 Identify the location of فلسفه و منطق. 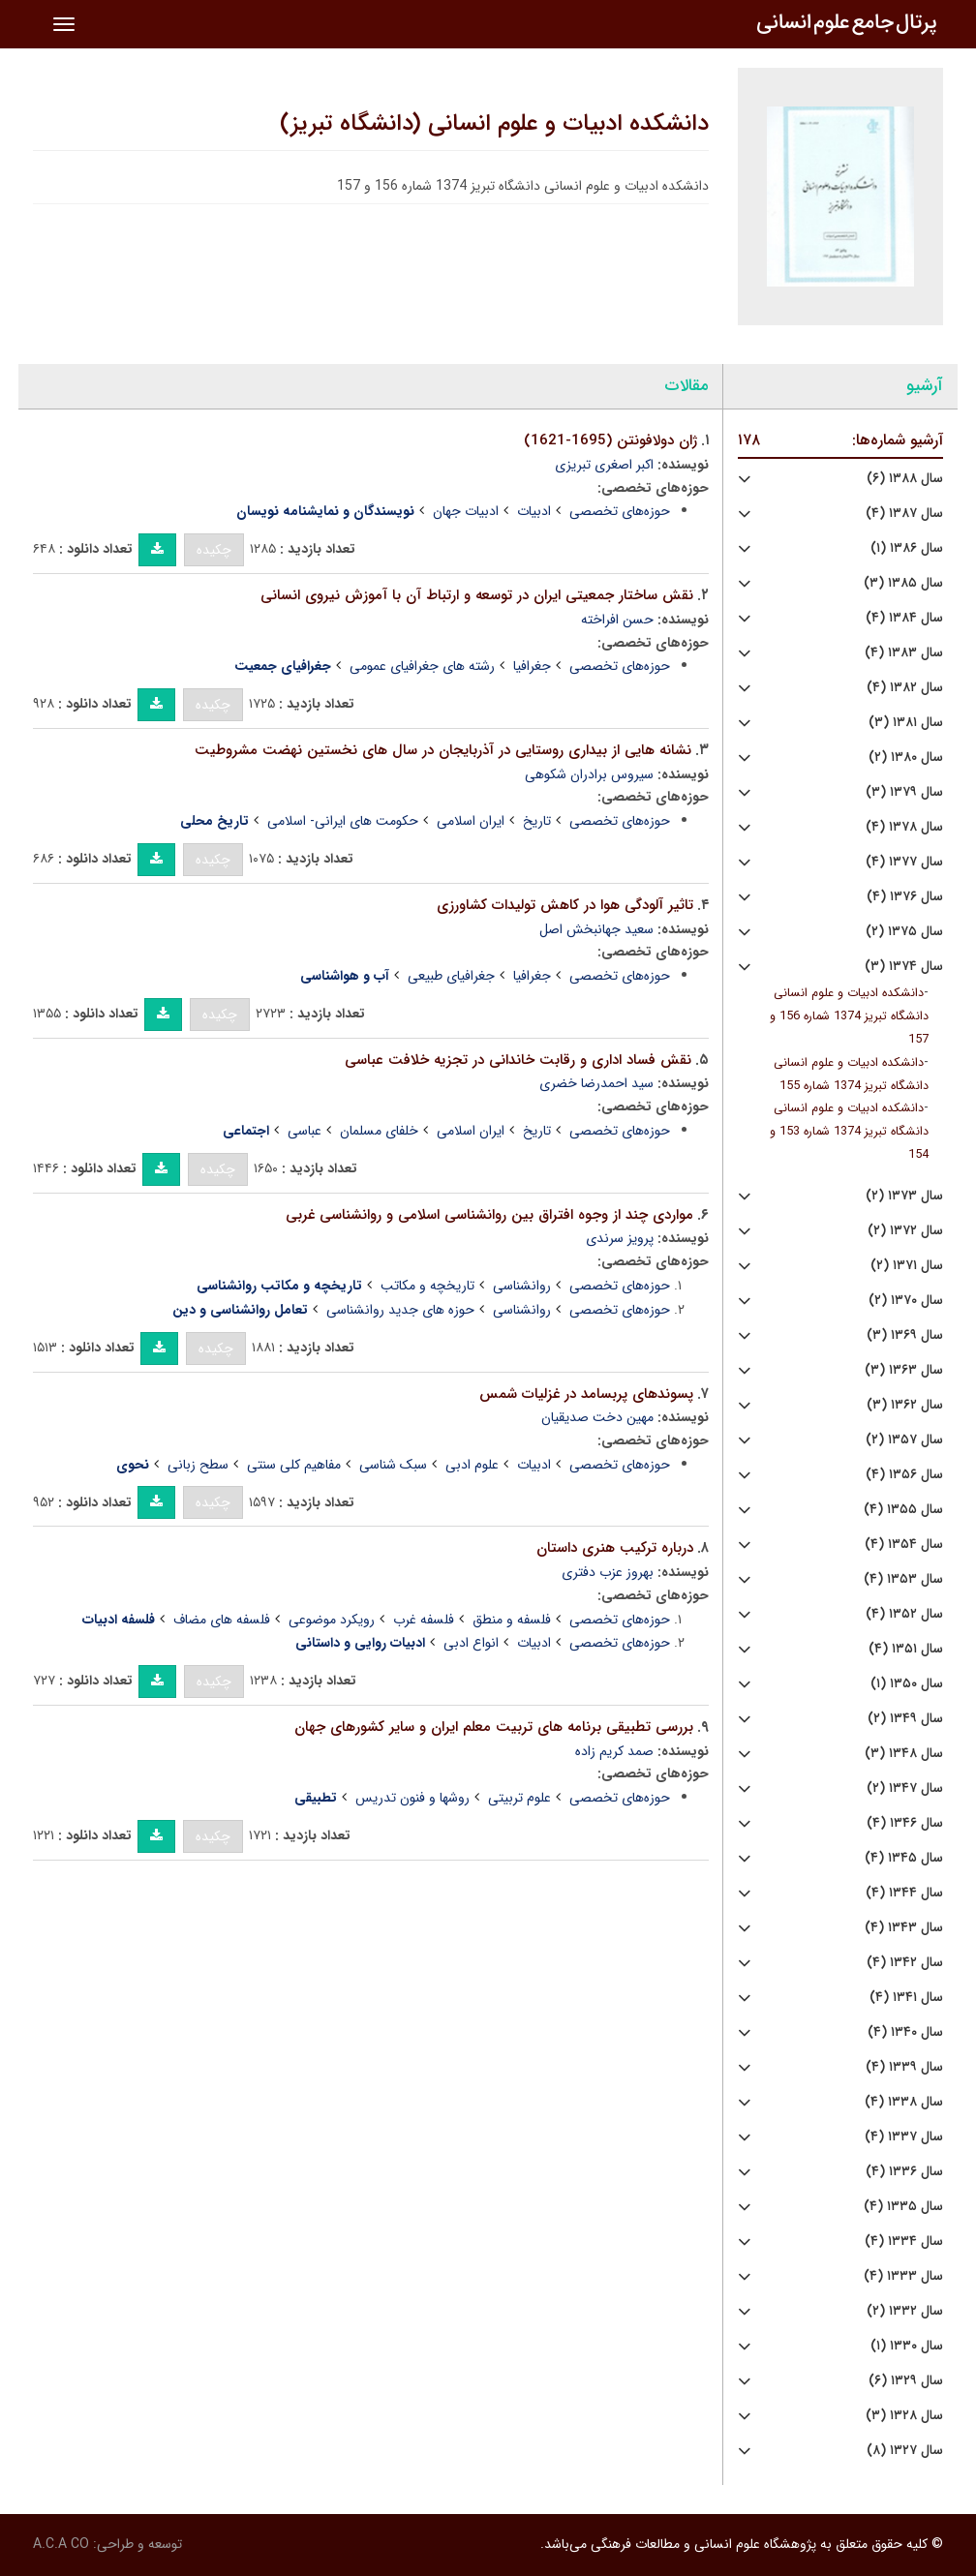
(512, 1619).